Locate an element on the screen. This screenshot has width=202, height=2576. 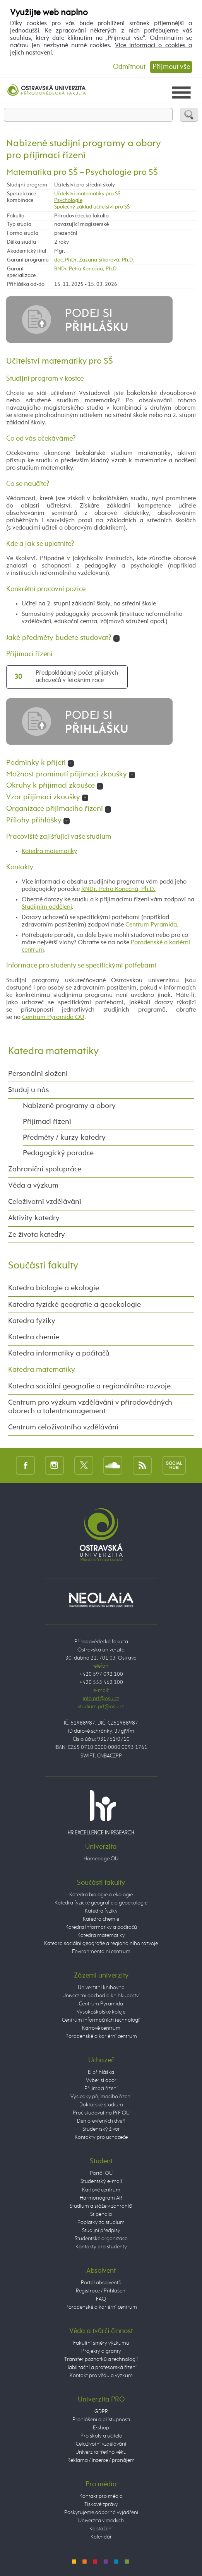
Společný základ učitelství pro SŠ is located at coordinates (92, 207).